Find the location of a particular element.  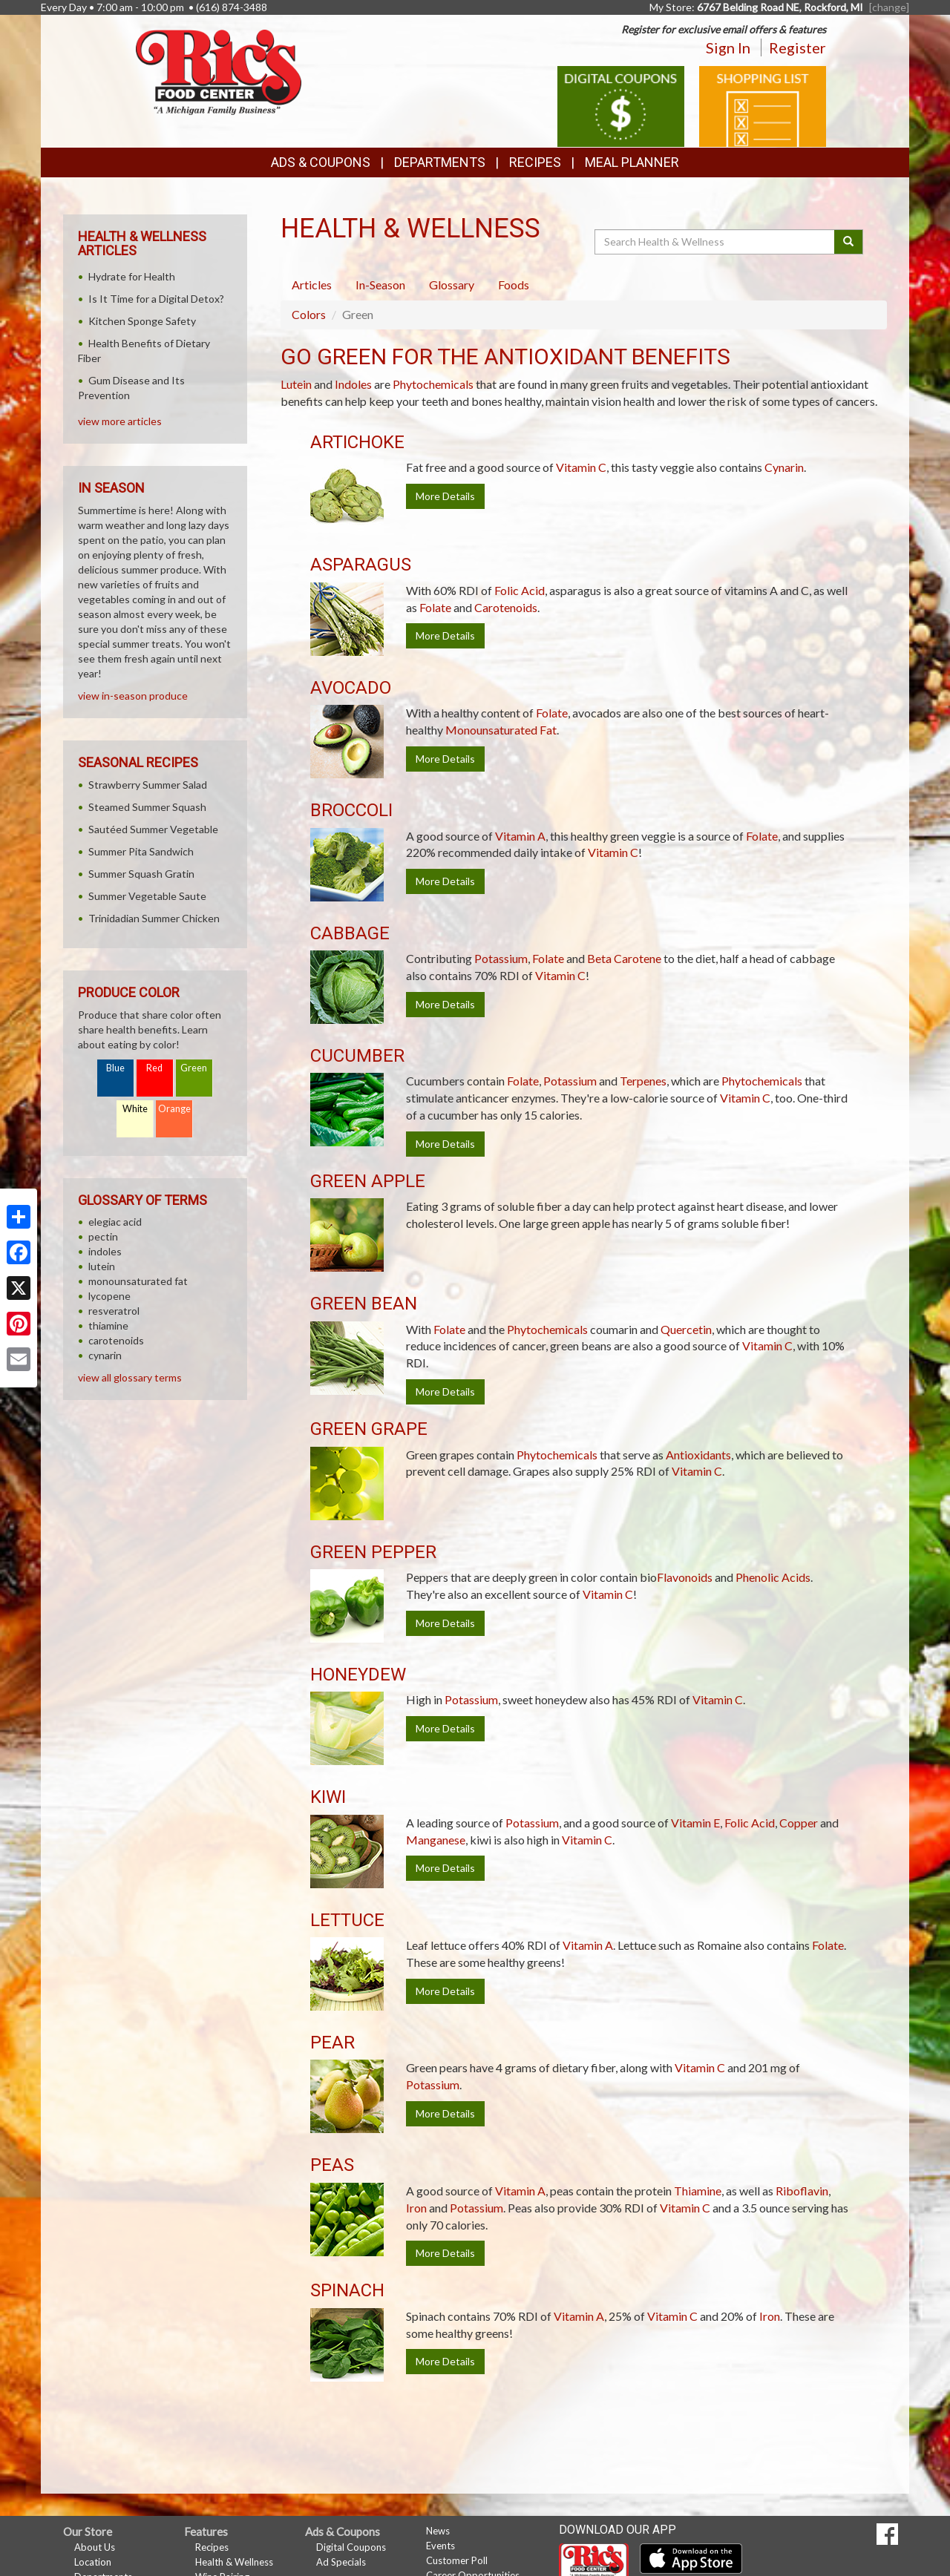

Copper is located at coordinates (798, 1823).